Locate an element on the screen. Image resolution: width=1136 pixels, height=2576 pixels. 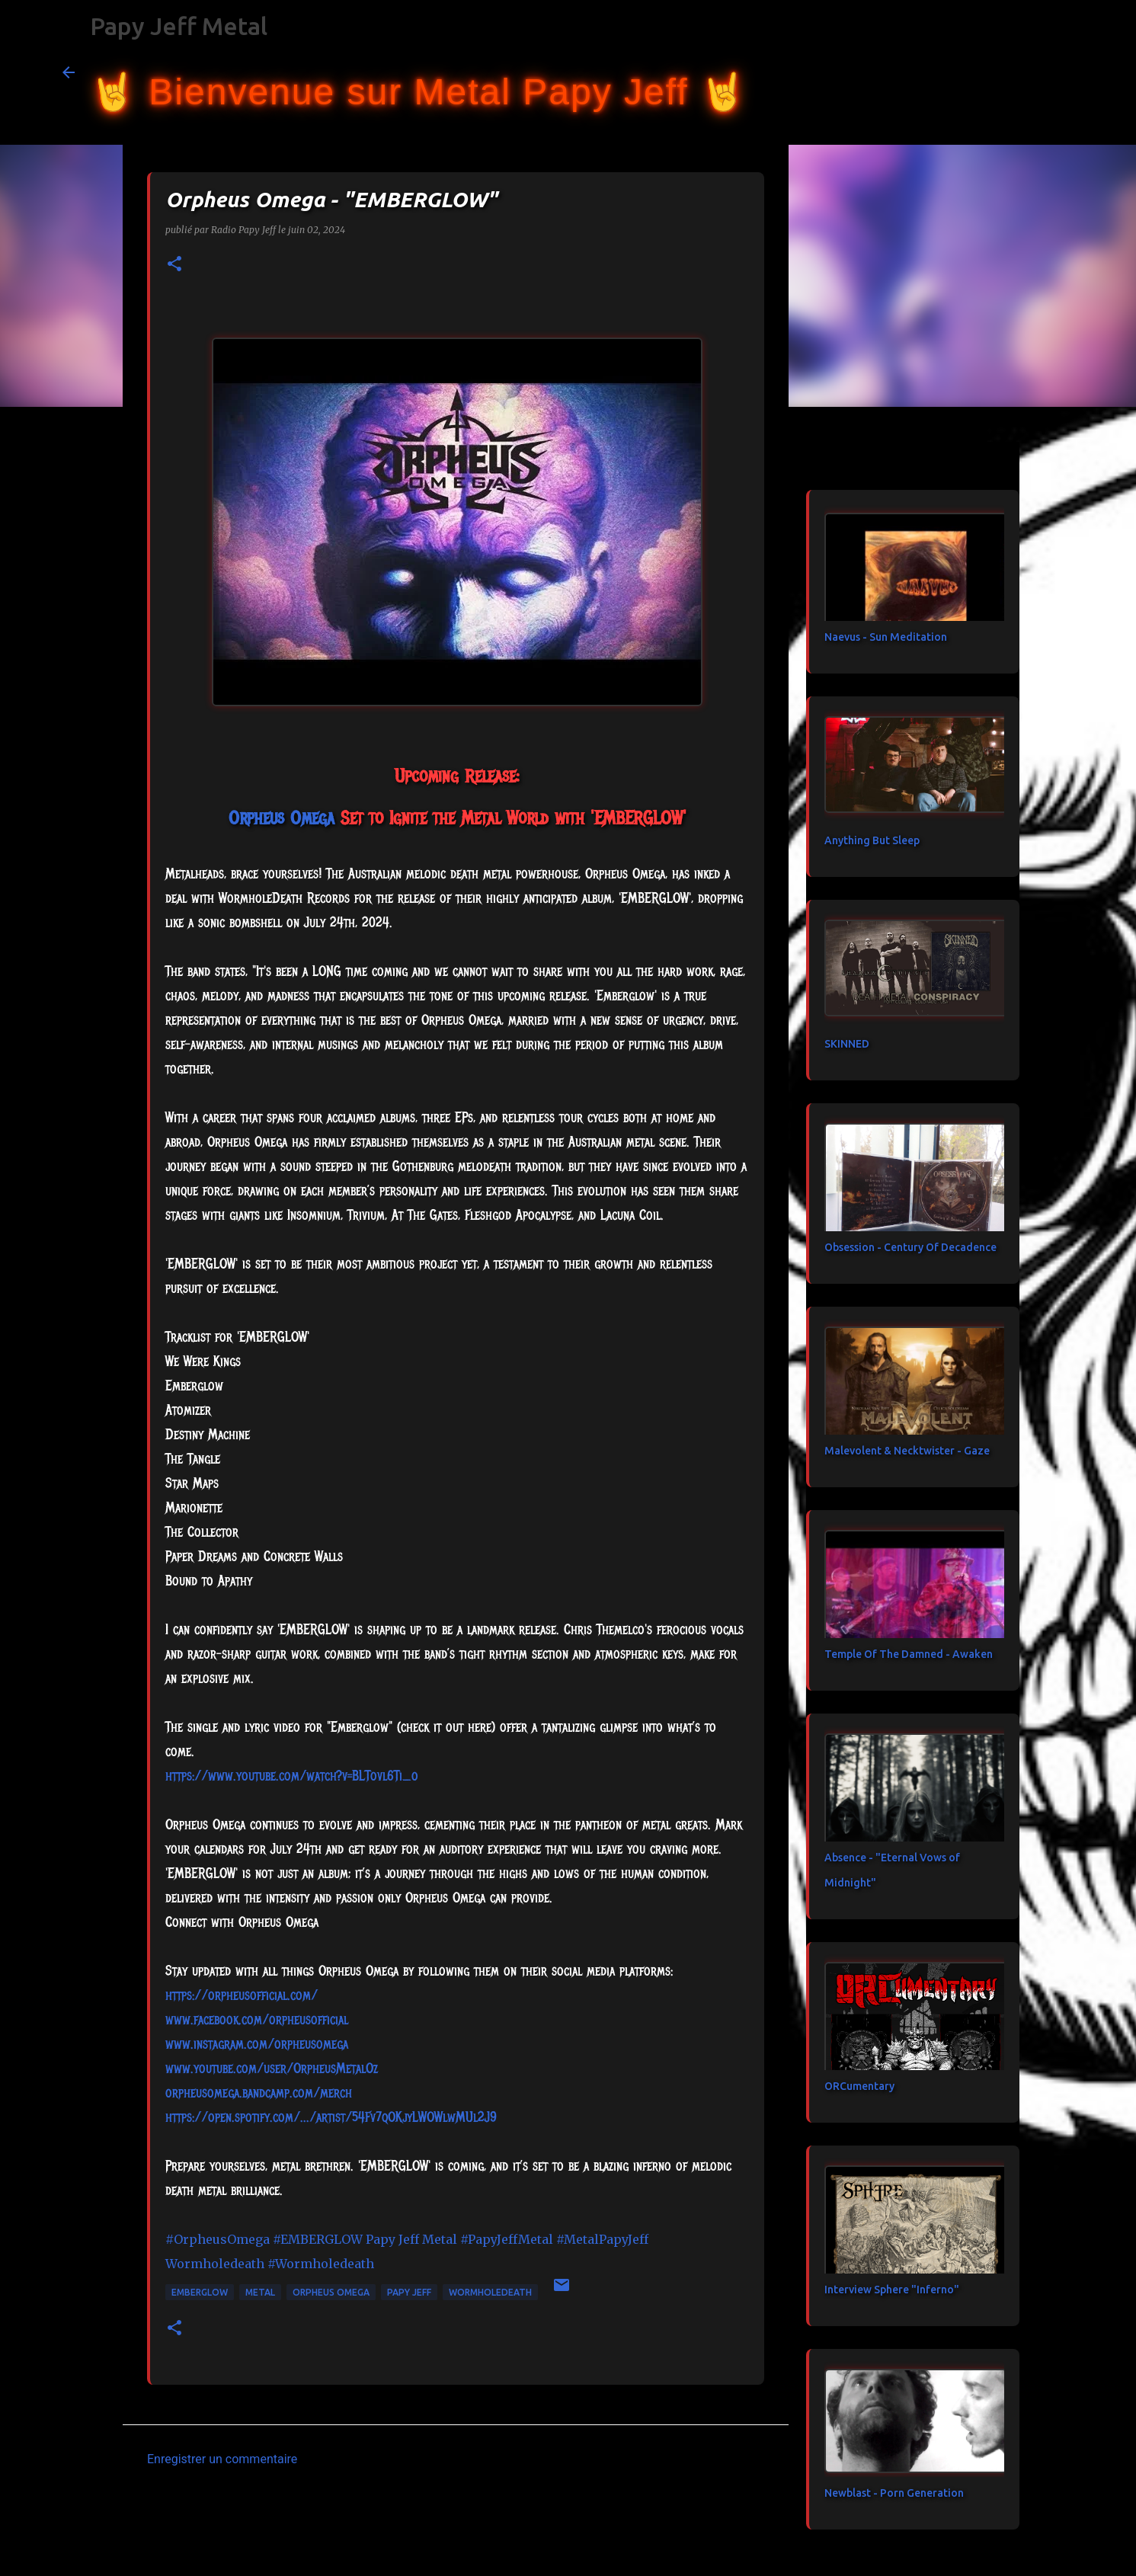
metal is located at coordinates (260, 2292).